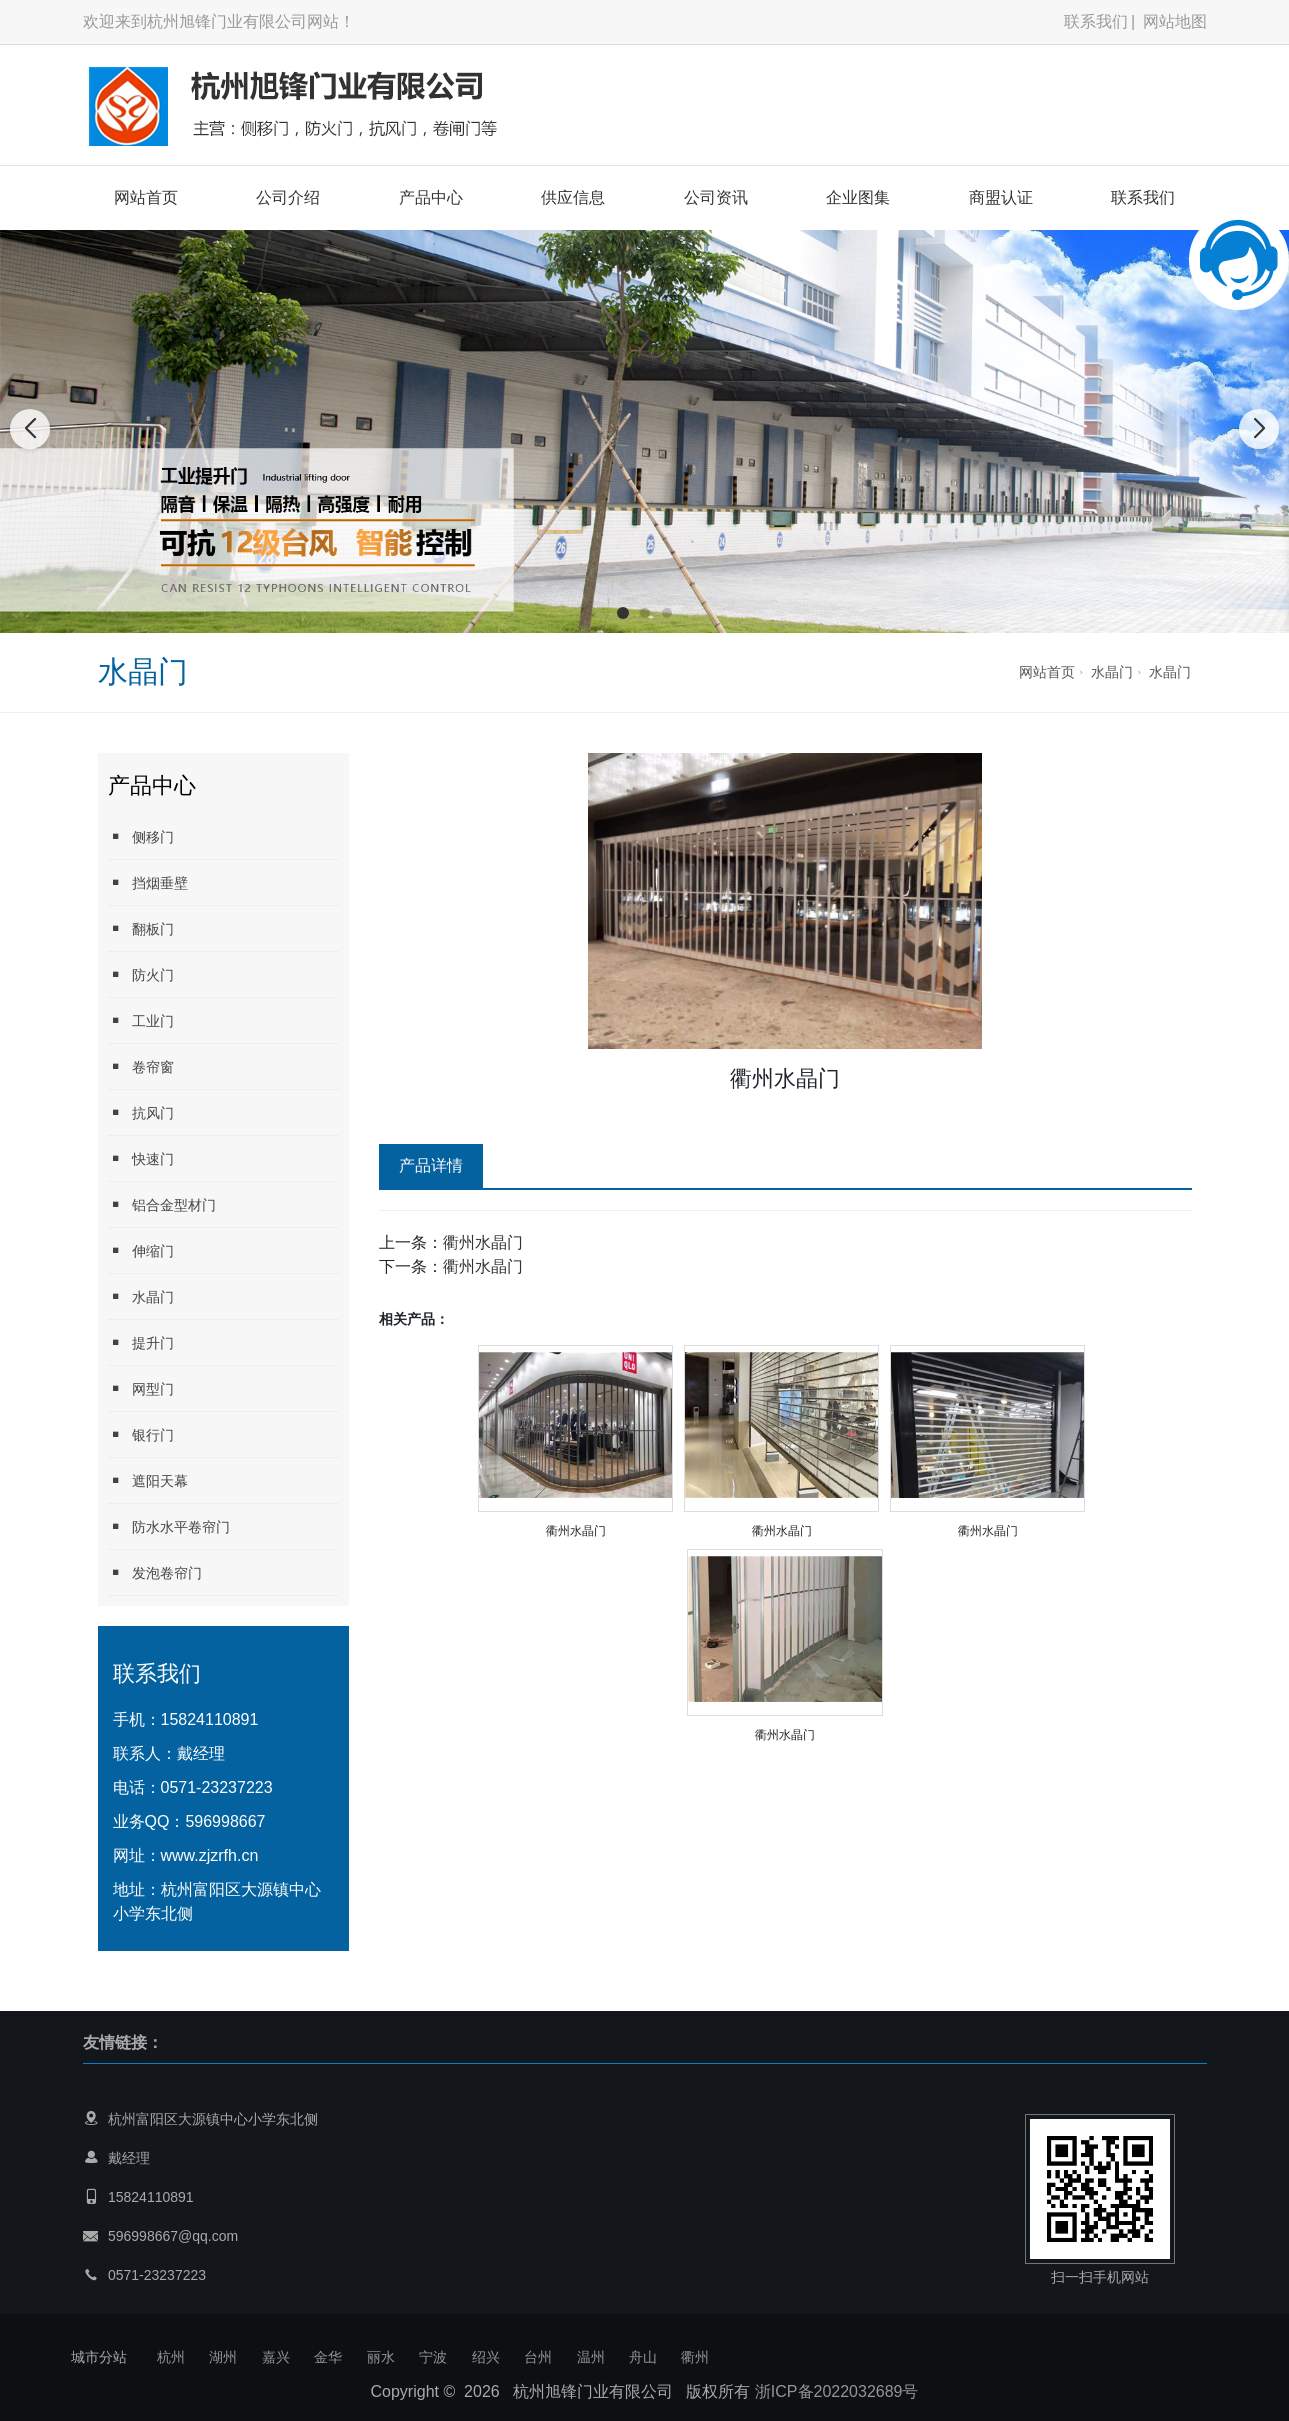 The height and width of the screenshot is (2421, 1289). Describe the element at coordinates (1175, 21) in the screenshot. I see `网站地图` at that location.